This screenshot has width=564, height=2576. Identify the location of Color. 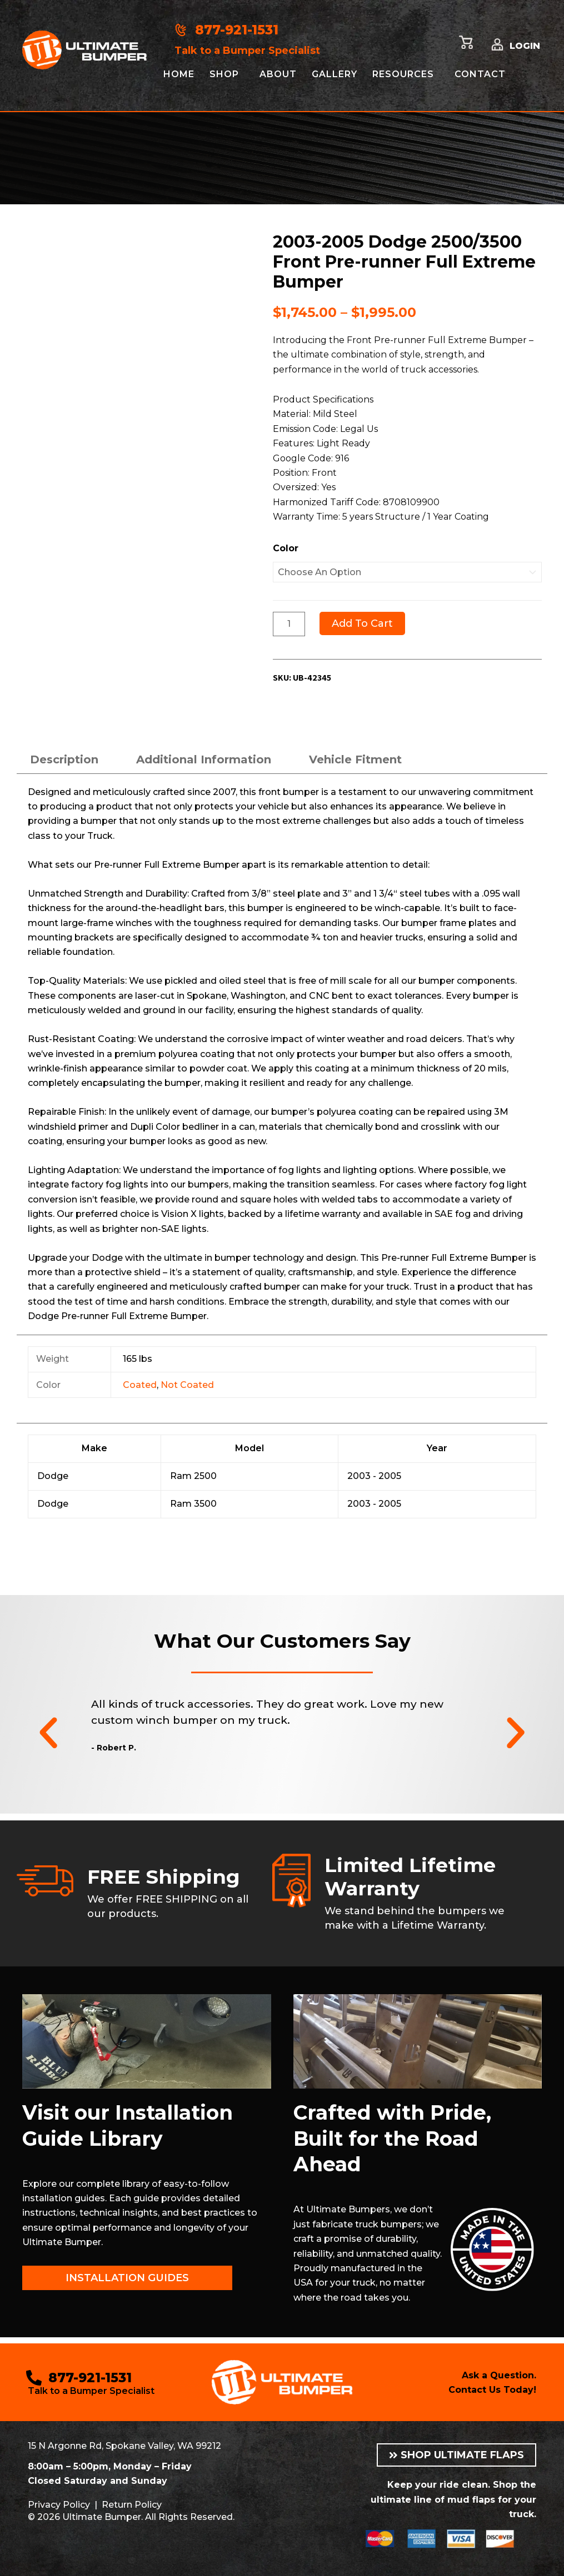
(285, 548).